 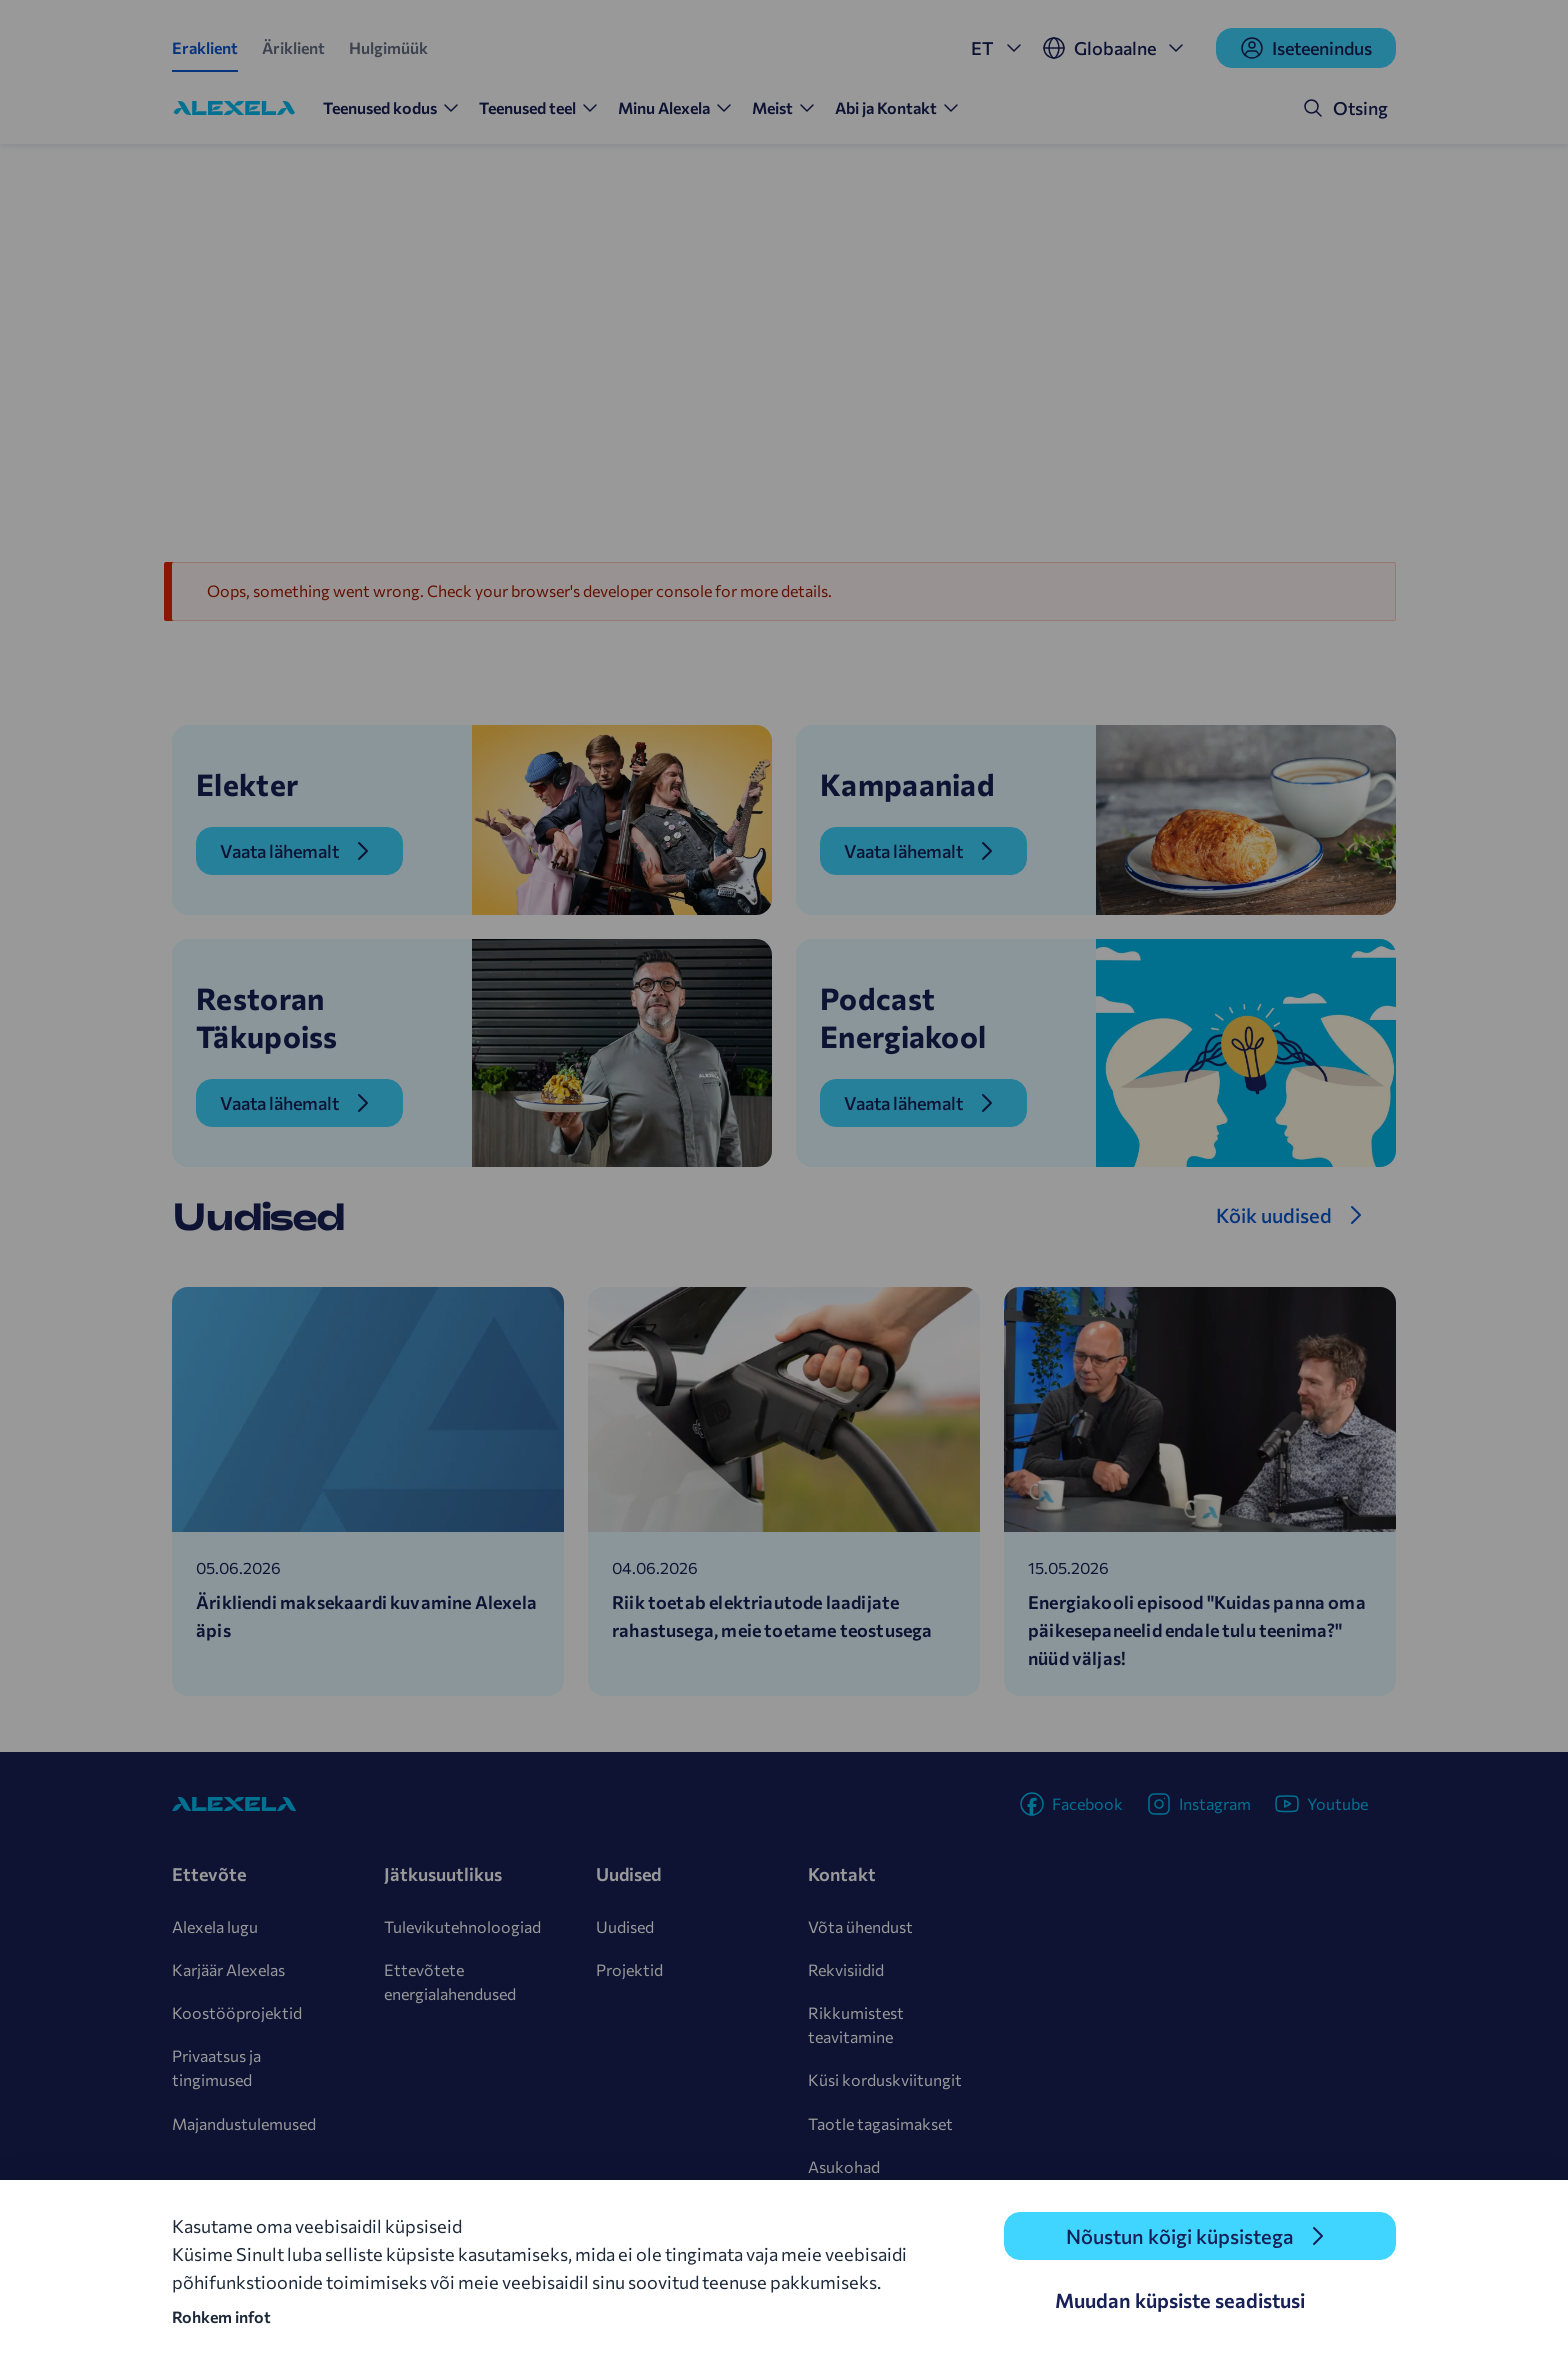 I want to click on Taotle tagasimakset, so click(x=880, y=2123).